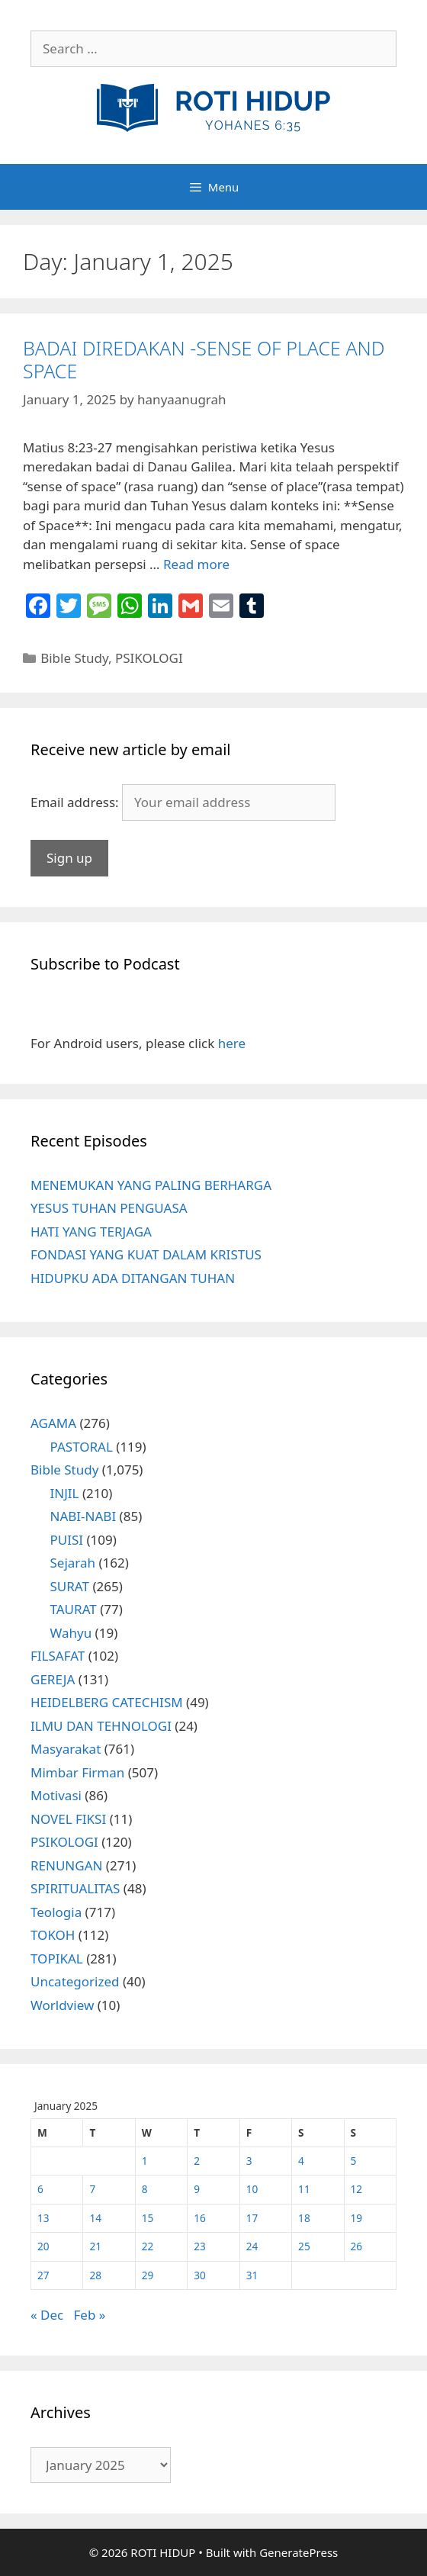  Describe the element at coordinates (64, 1493) in the screenshot. I see `INJIL` at that location.